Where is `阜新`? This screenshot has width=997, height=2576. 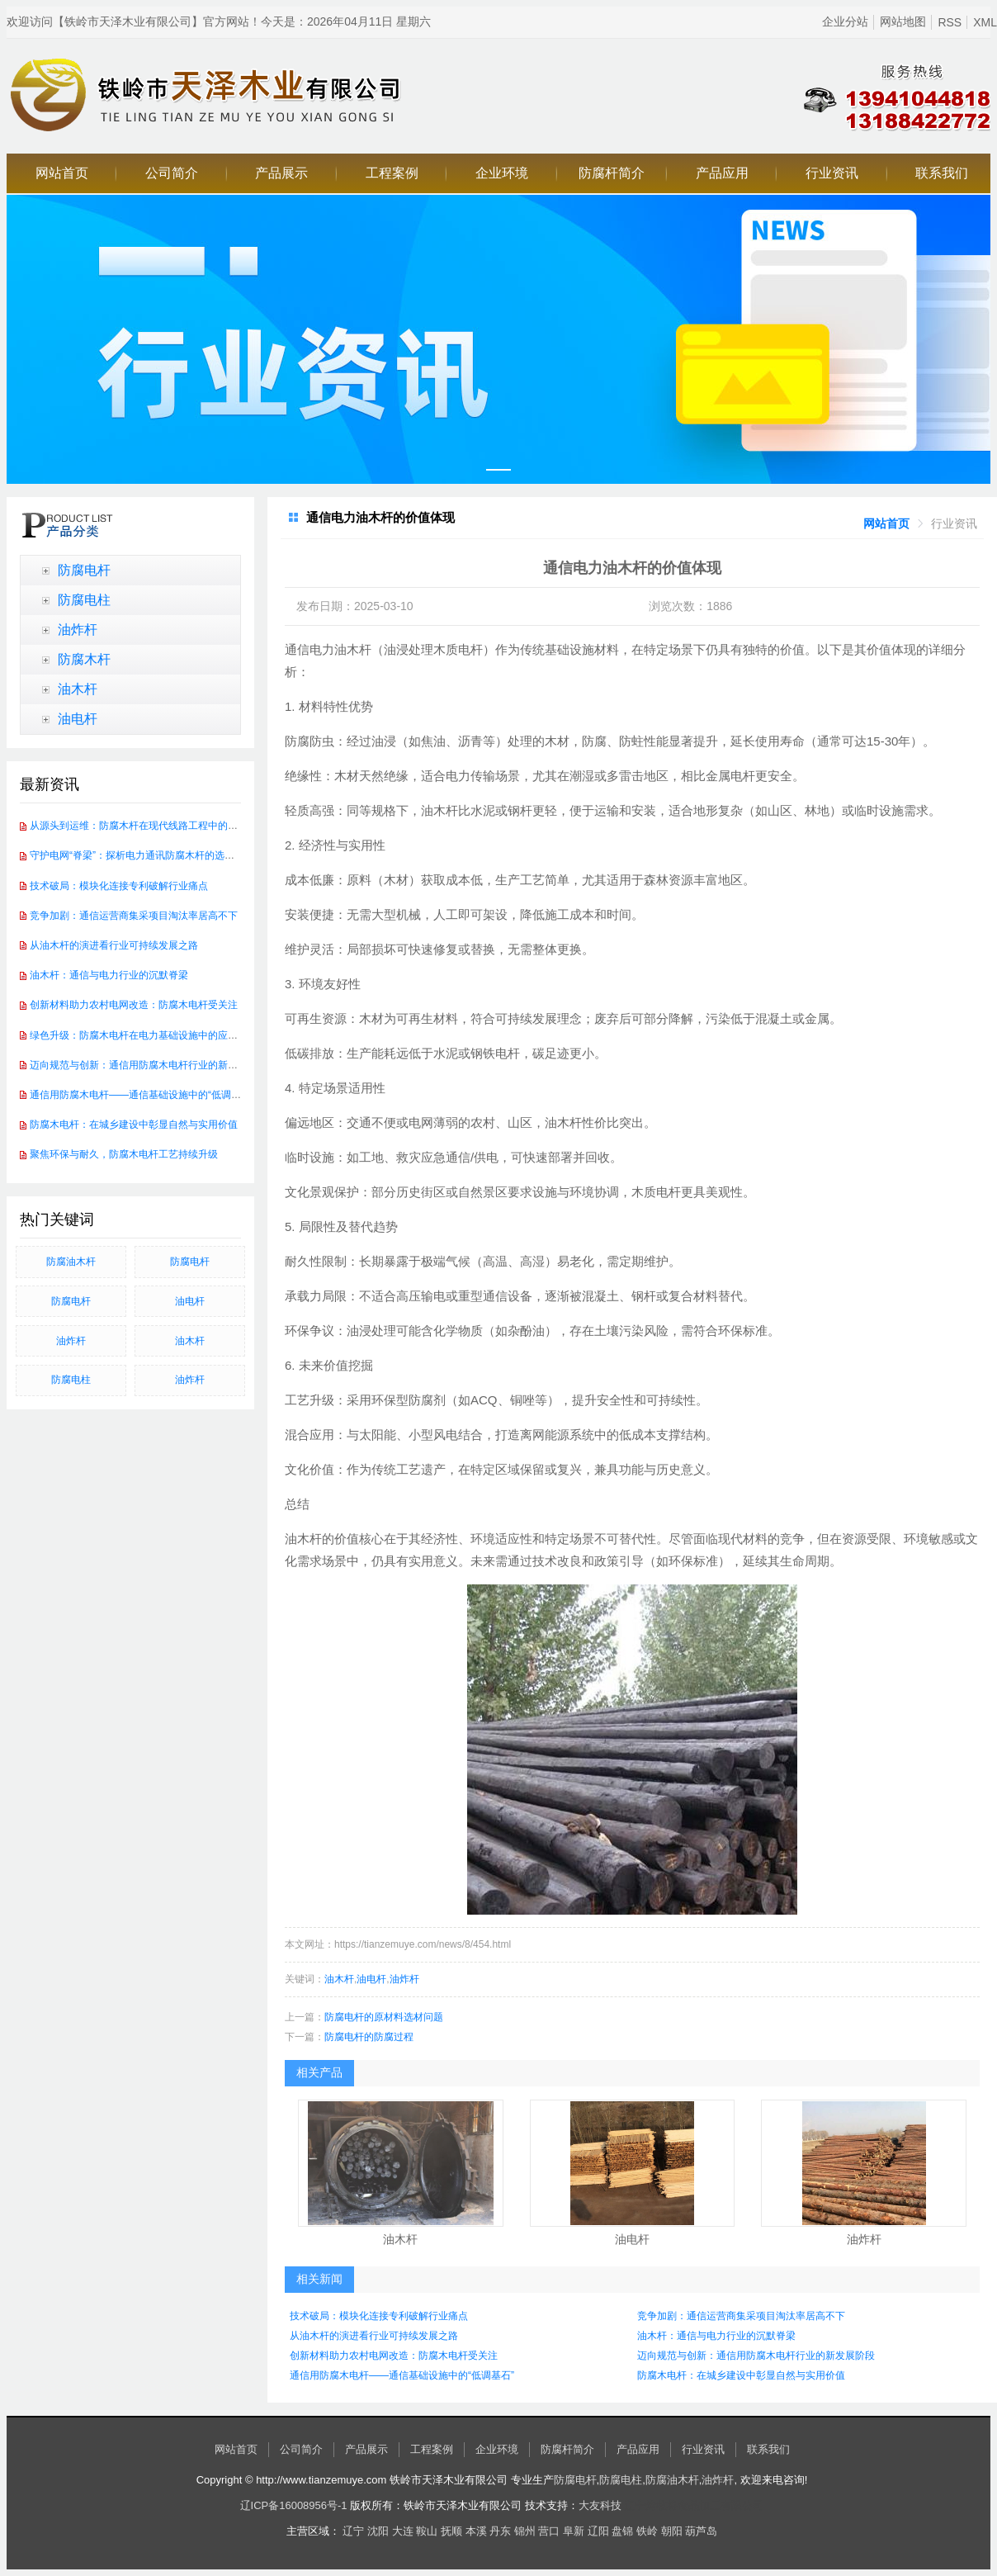 阜新 is located at coordinates (573, 2531).